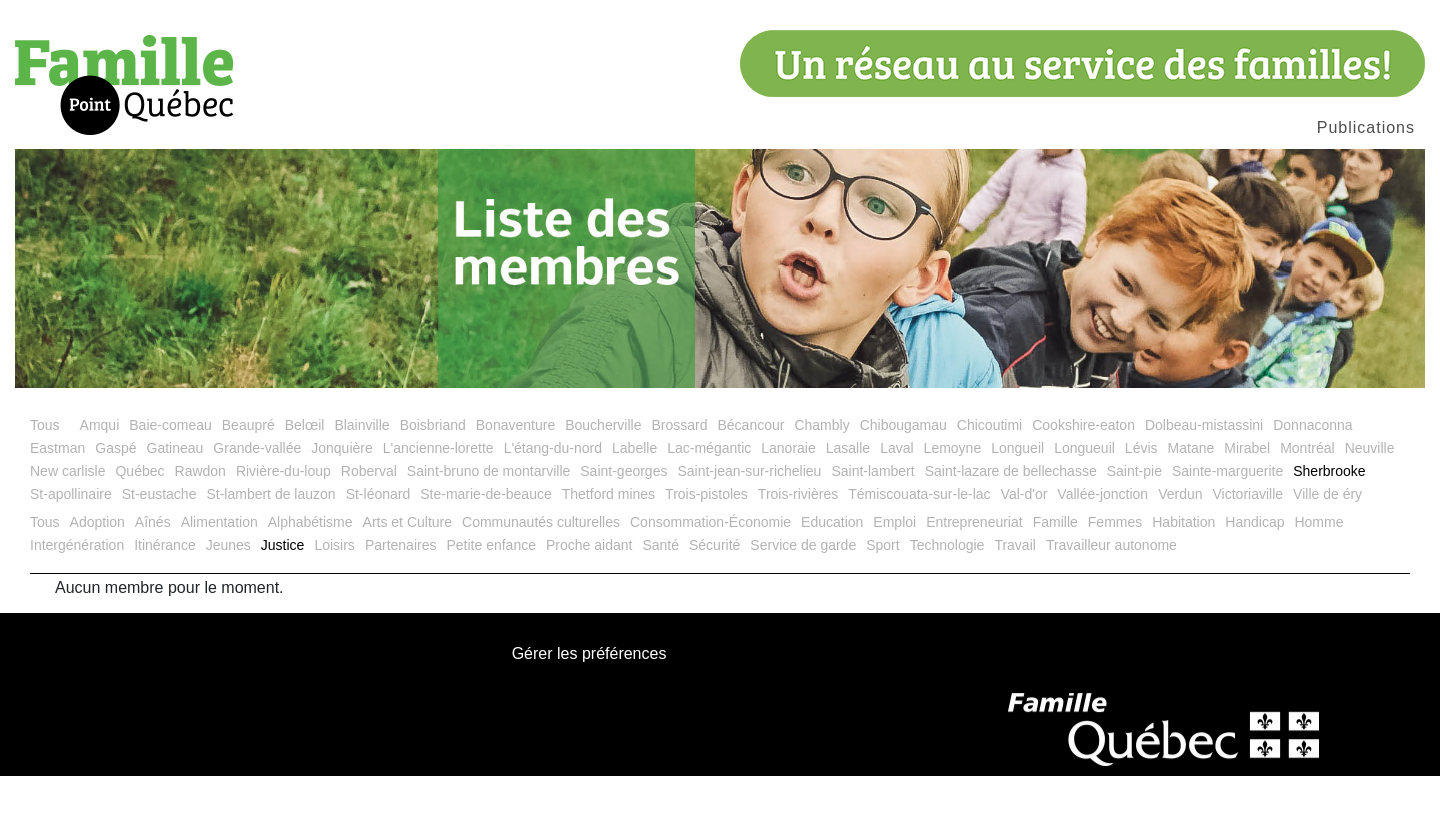 This screenshot has height=831, width=1440. What do you see at coordinates (361, 480) in the screenshot?
I see `Blainville` at bounding box center [361, 480].